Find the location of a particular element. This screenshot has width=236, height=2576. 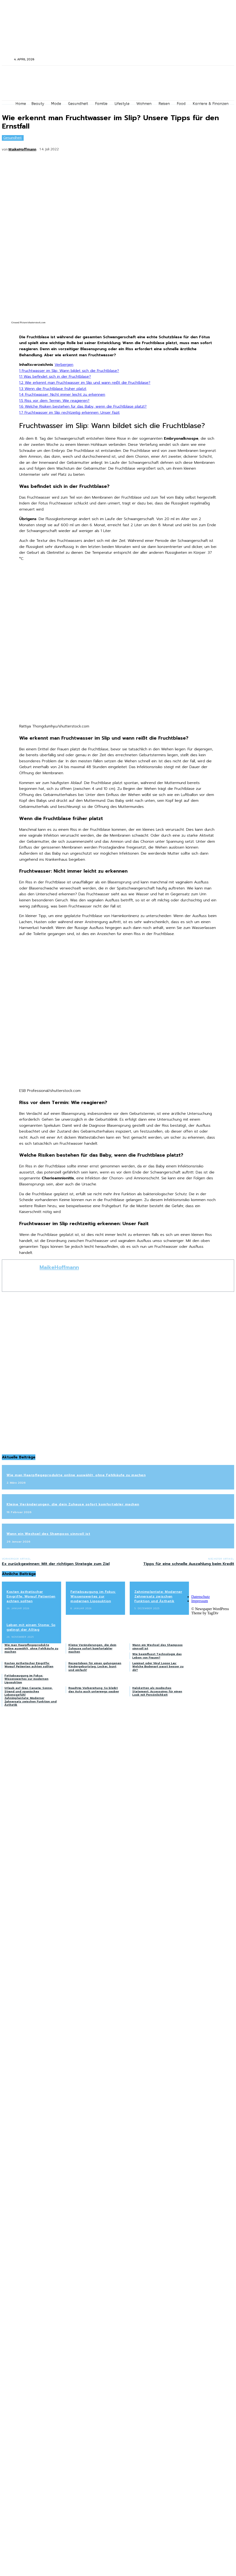

Kosten ästhetischer Eingriffe: Worauf Patienten achten sollten is located at coordinates (31, 1596).